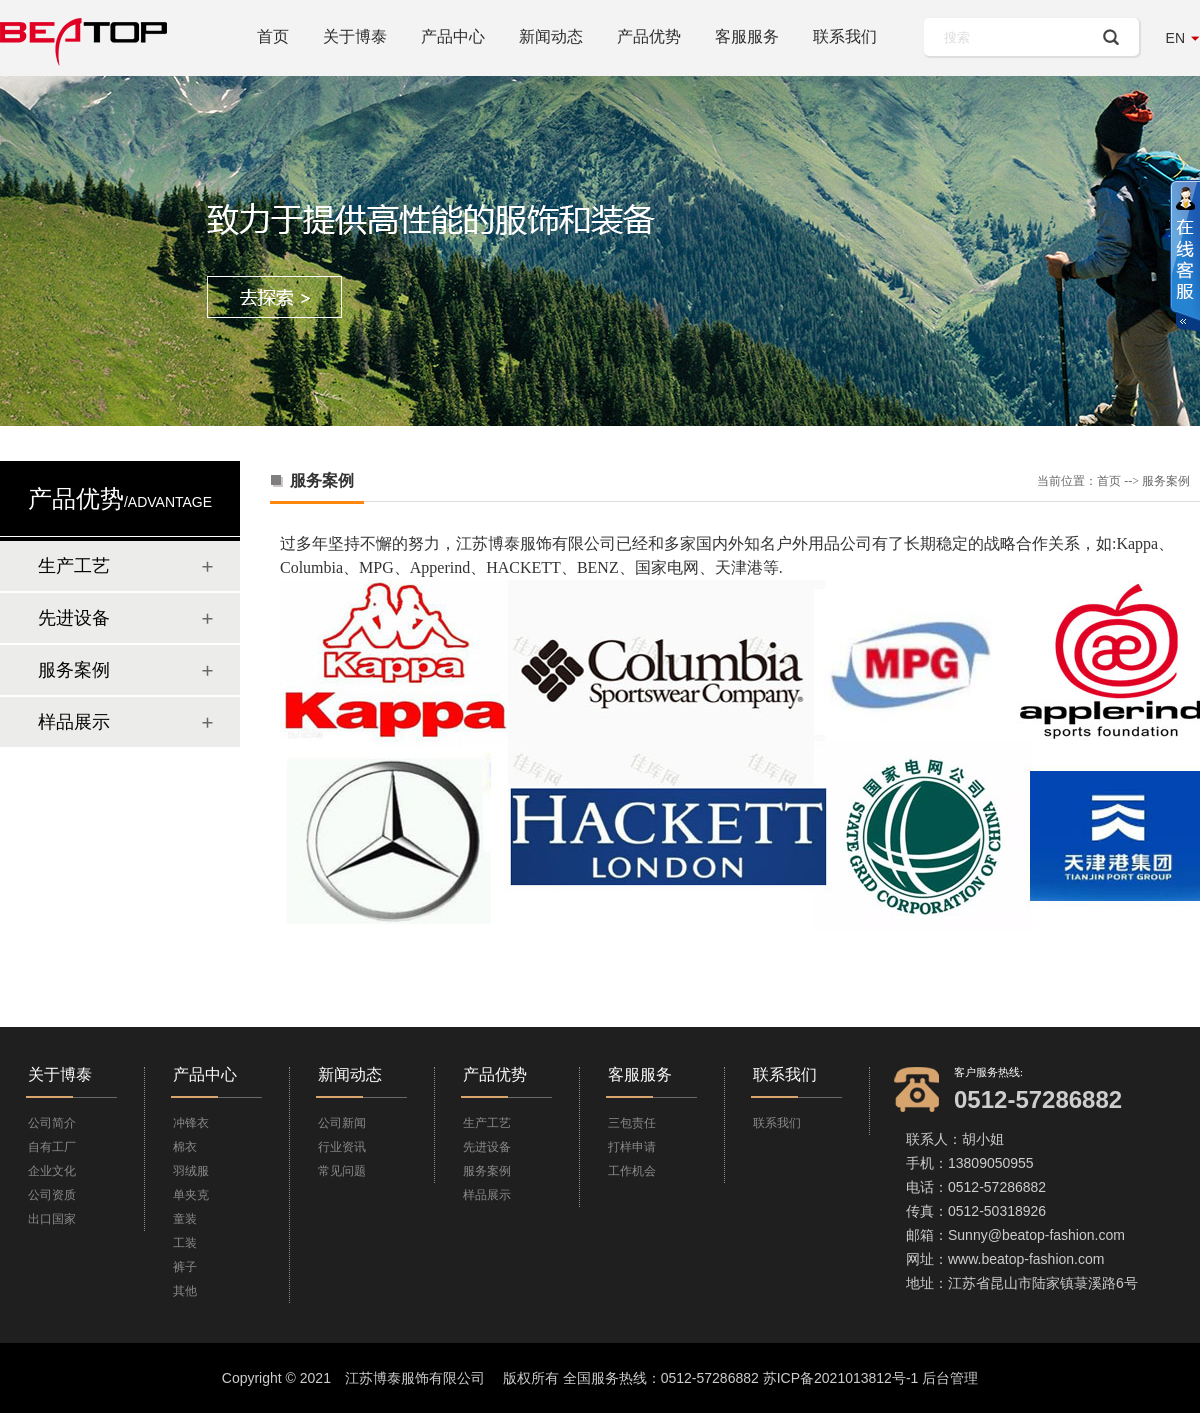  I want to click on 新闻动态, so click(551, 36).